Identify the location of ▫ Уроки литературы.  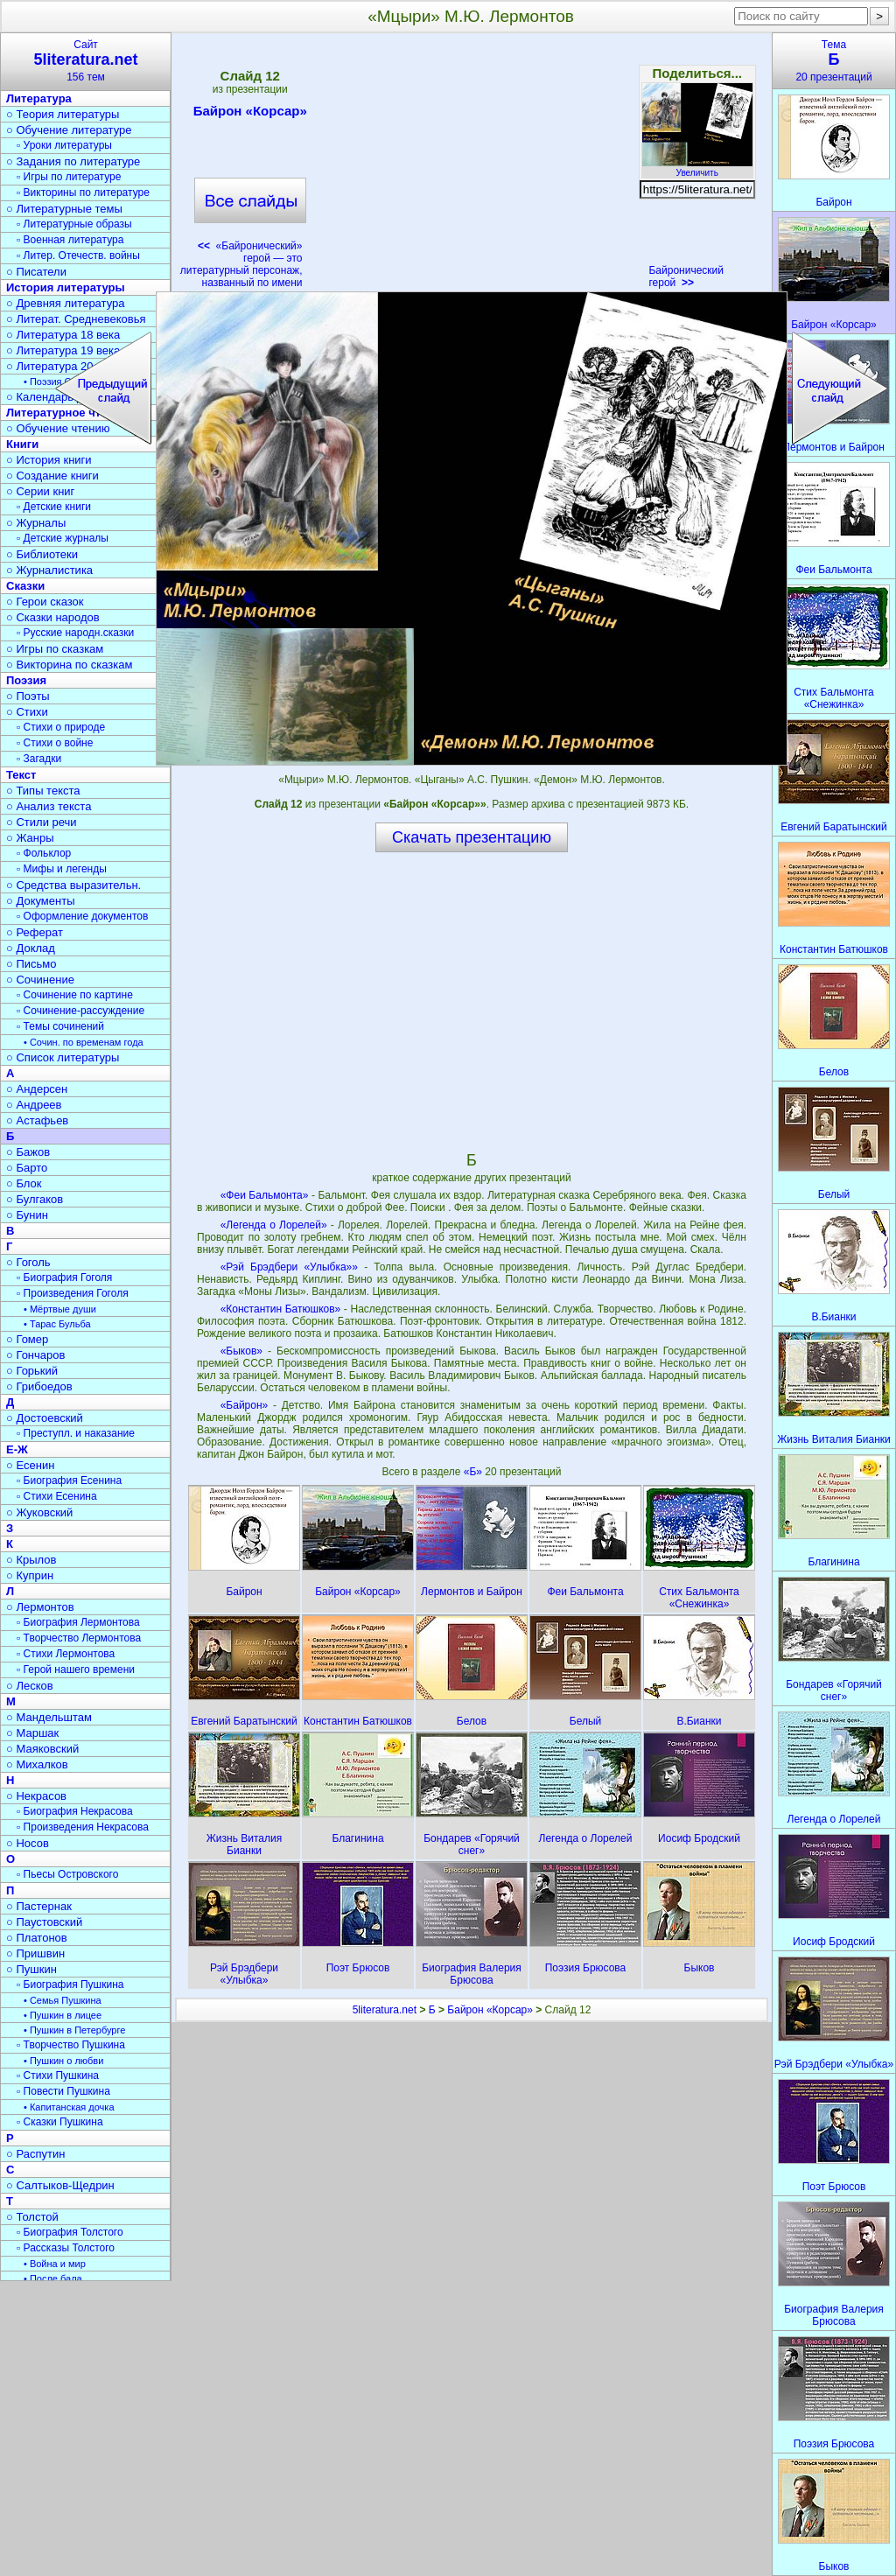
(64, 145).